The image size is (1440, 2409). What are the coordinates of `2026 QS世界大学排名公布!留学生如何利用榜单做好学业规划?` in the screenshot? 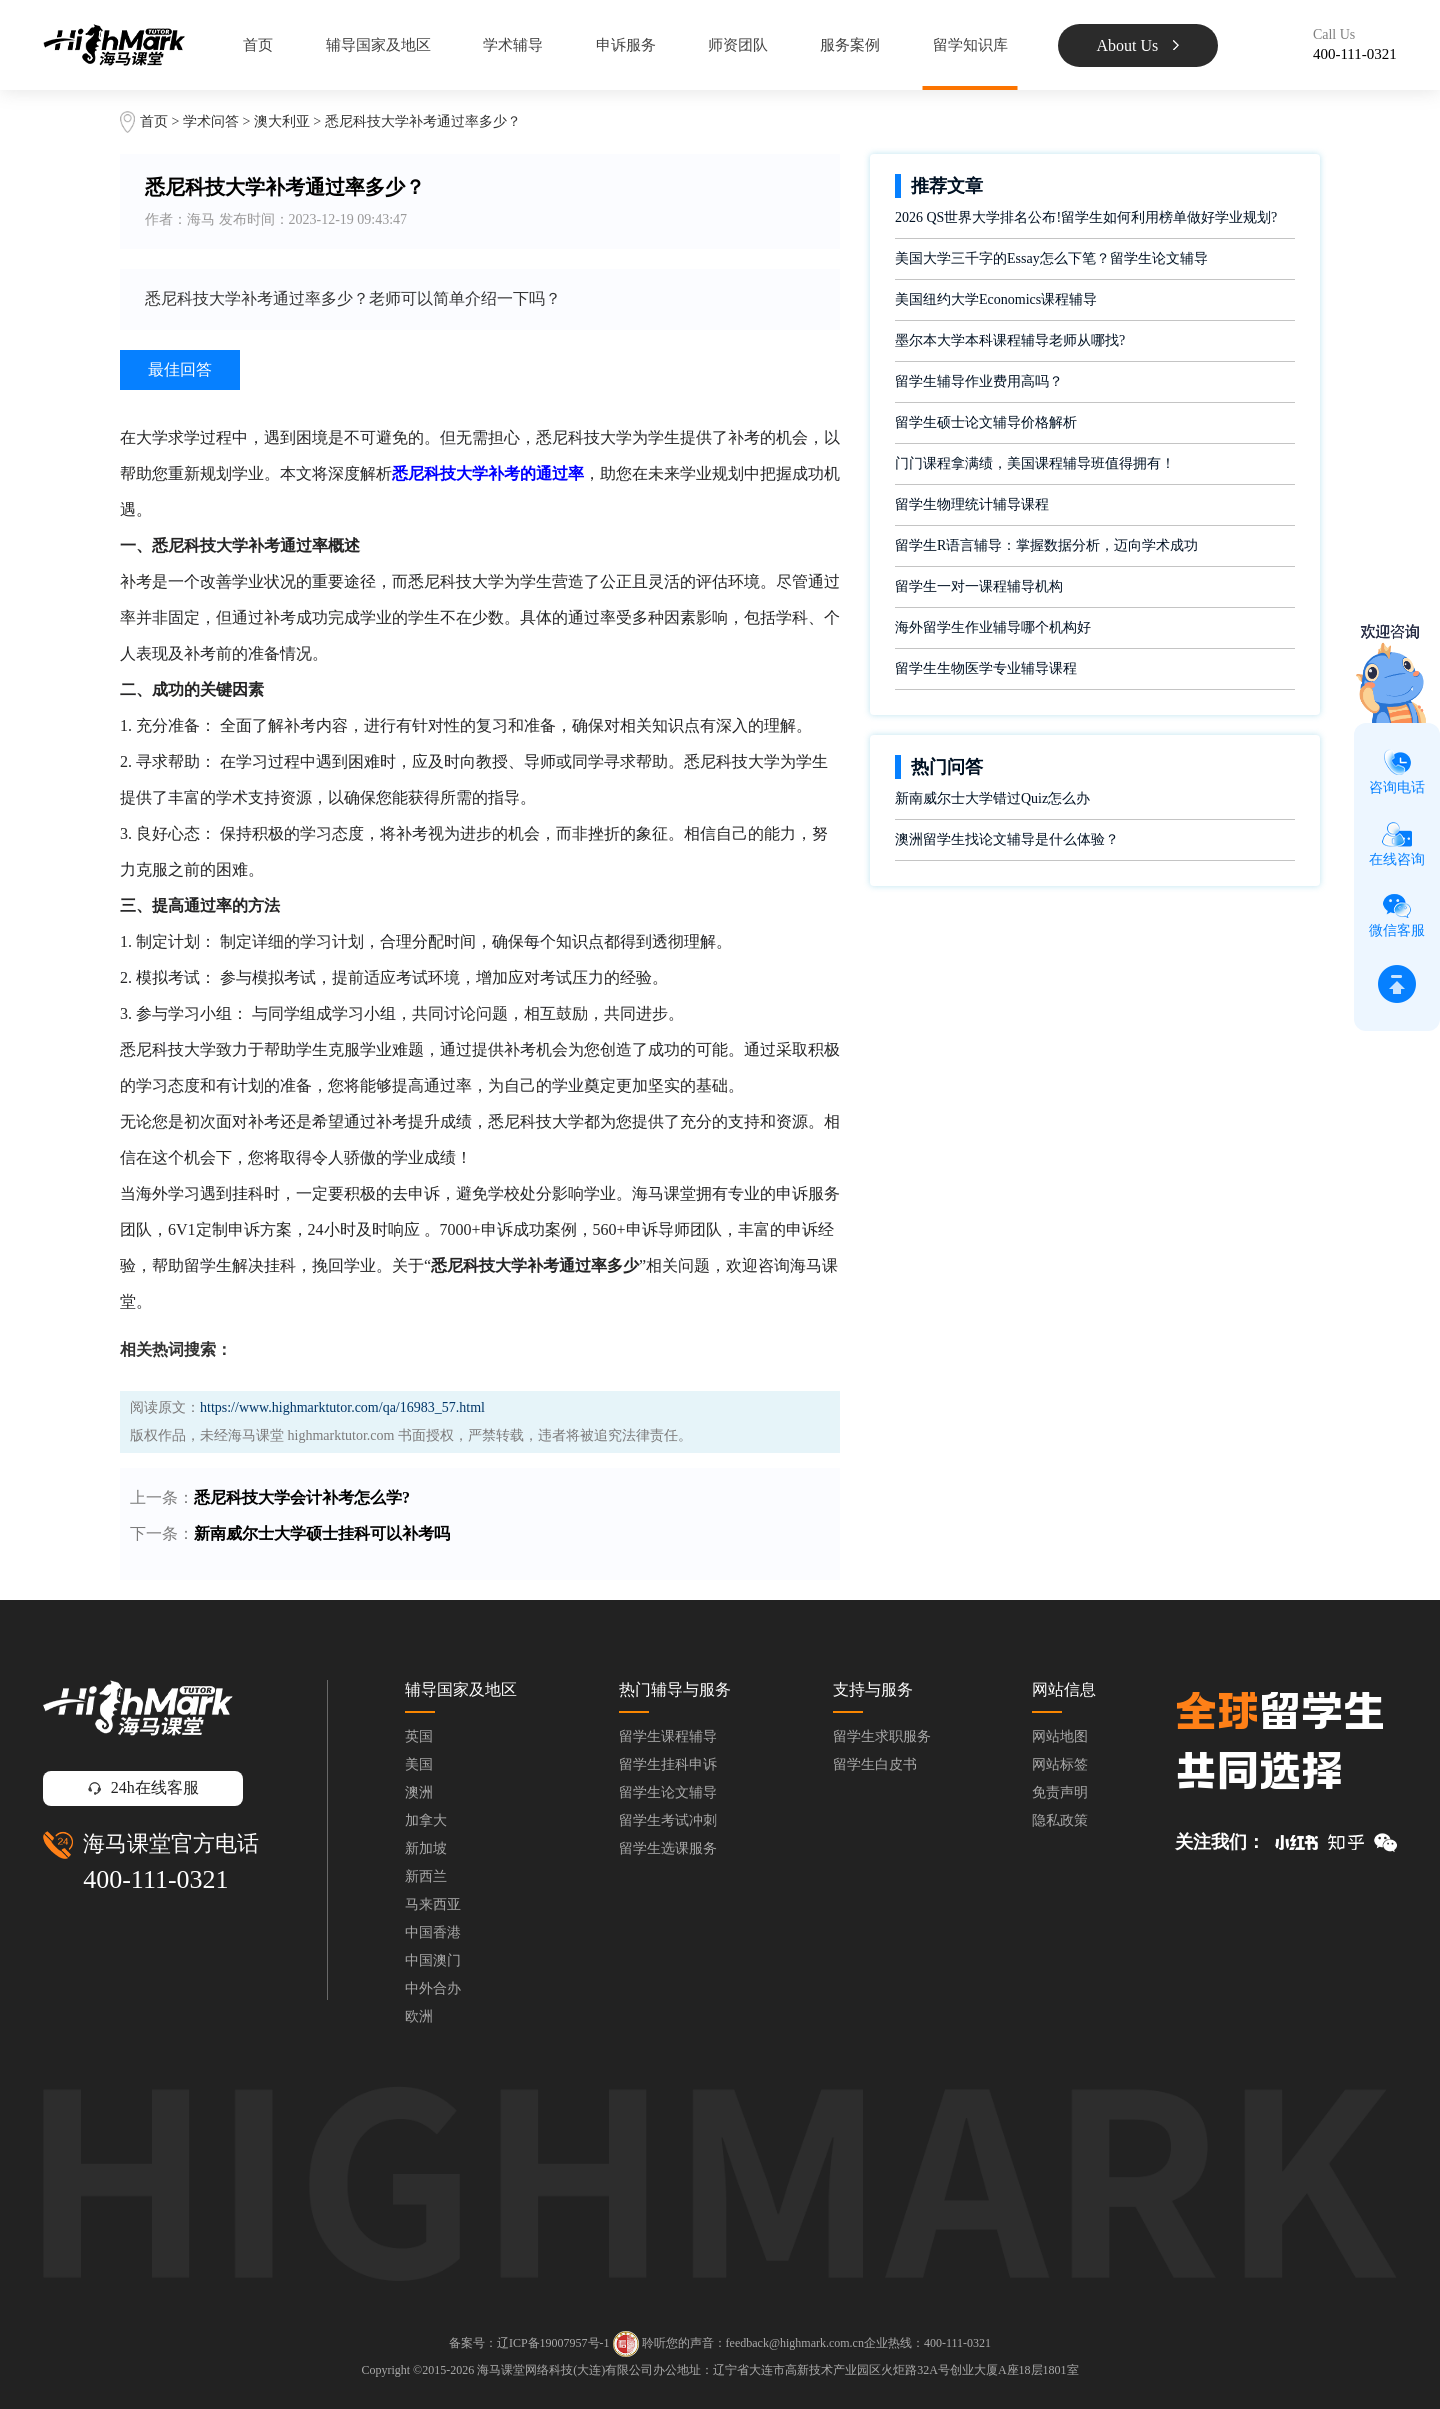 It's located at (1086, 217).